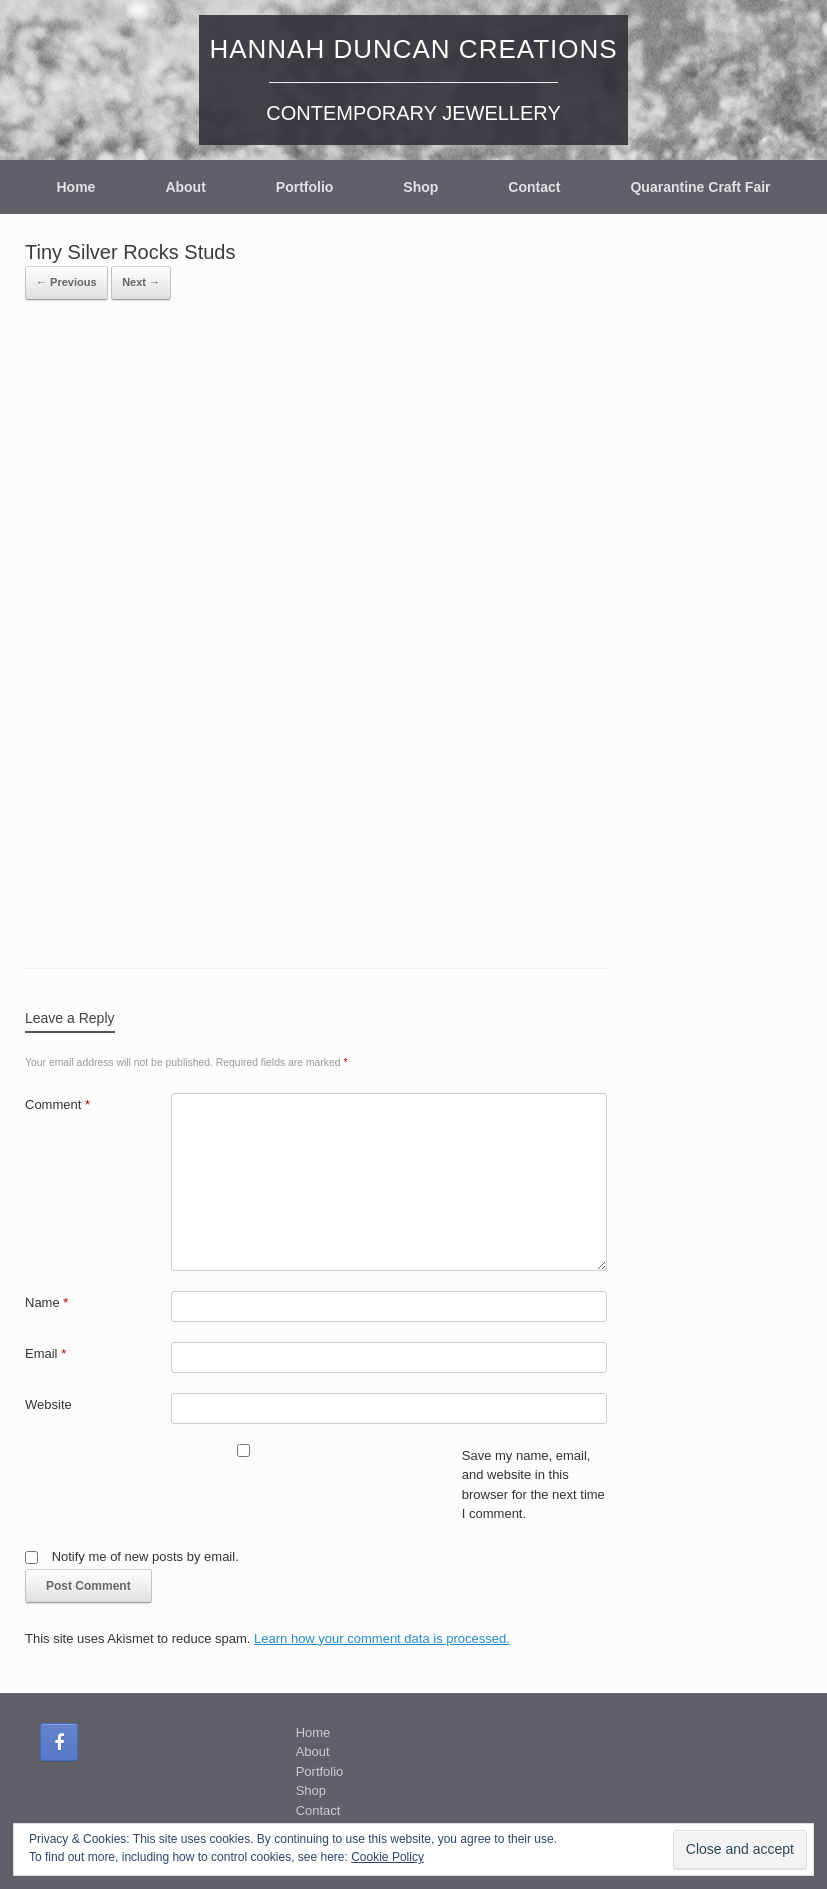 Image resolution: width=827 pixels, height=1889 pixels. I want to click on Website, so click(48, 1404).